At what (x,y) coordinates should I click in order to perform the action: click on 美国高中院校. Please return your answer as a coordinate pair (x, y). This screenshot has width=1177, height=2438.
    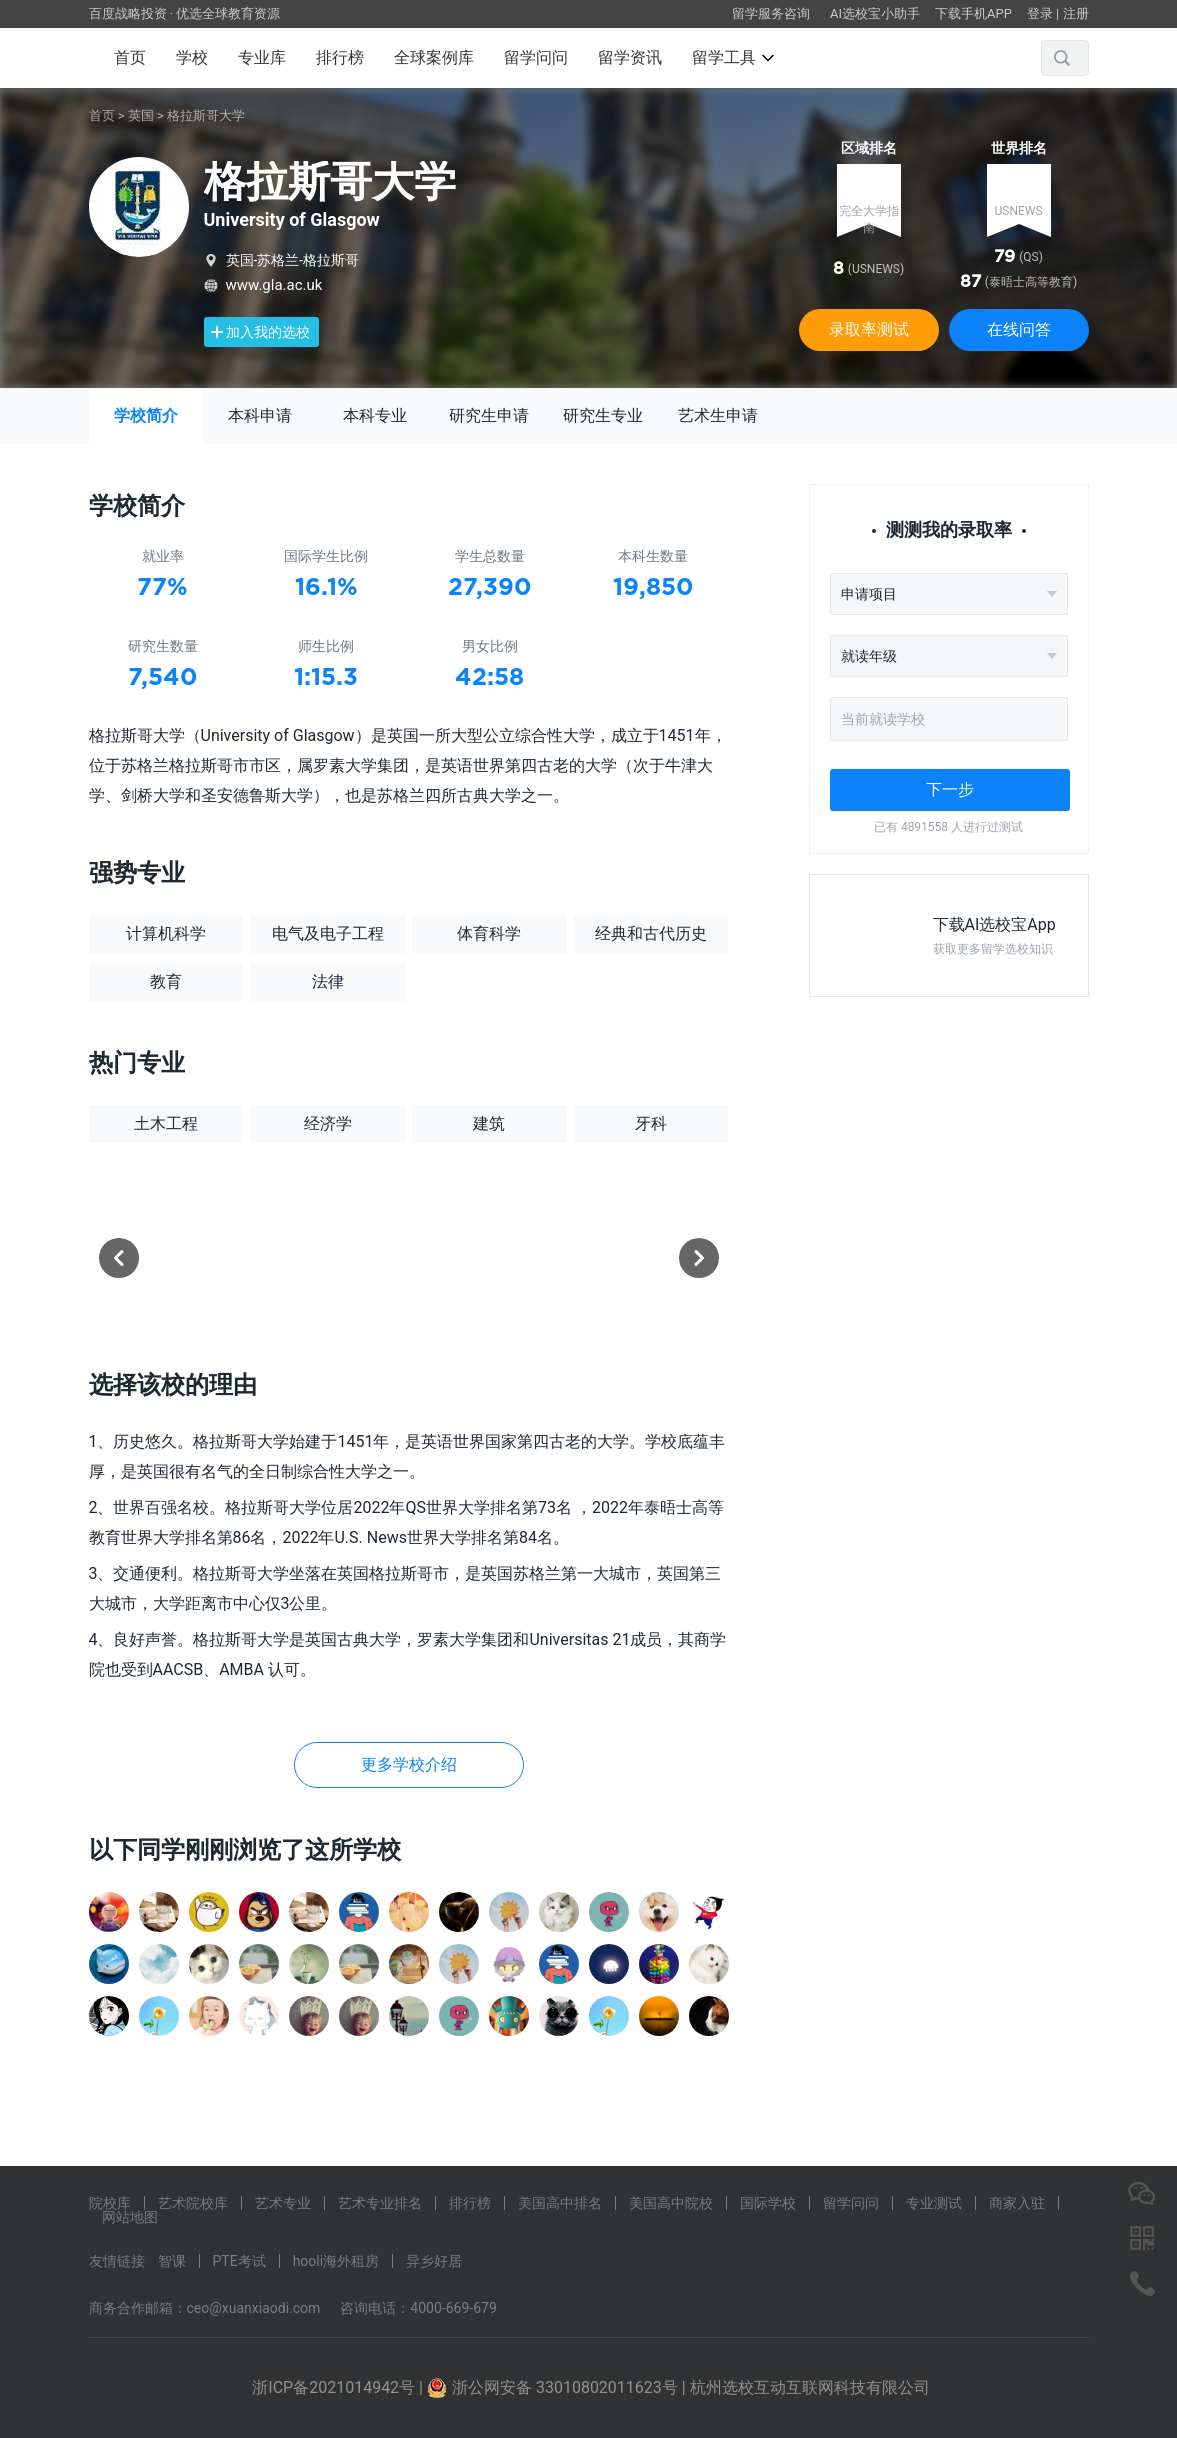
    Looking at the image, I should click on (671, 2203).